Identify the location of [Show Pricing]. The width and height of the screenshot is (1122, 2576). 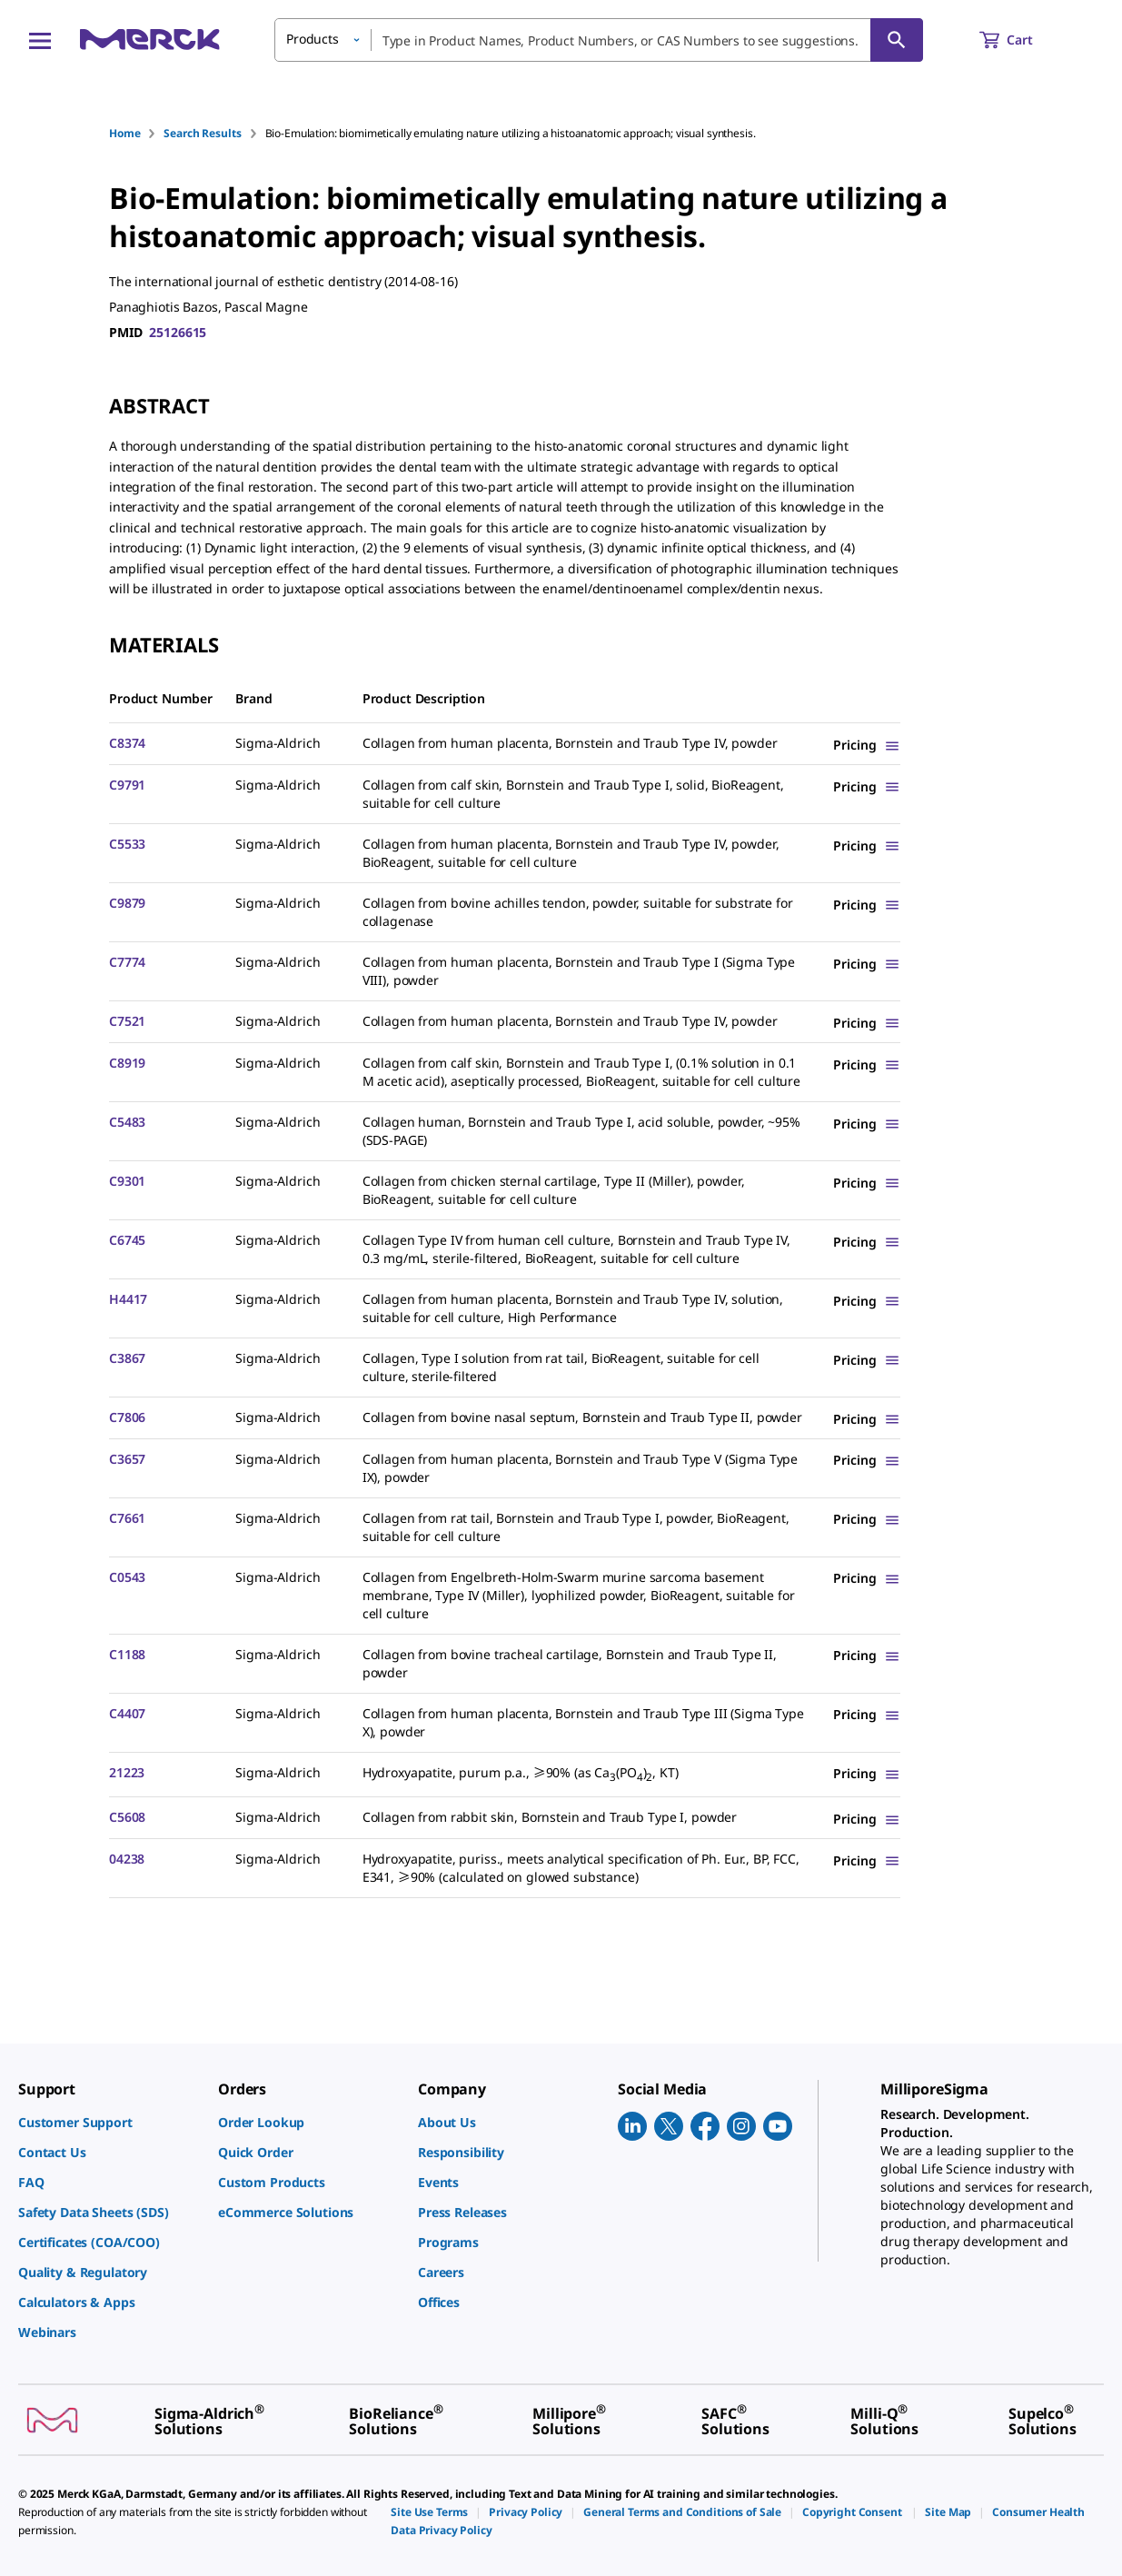
(866, 744).